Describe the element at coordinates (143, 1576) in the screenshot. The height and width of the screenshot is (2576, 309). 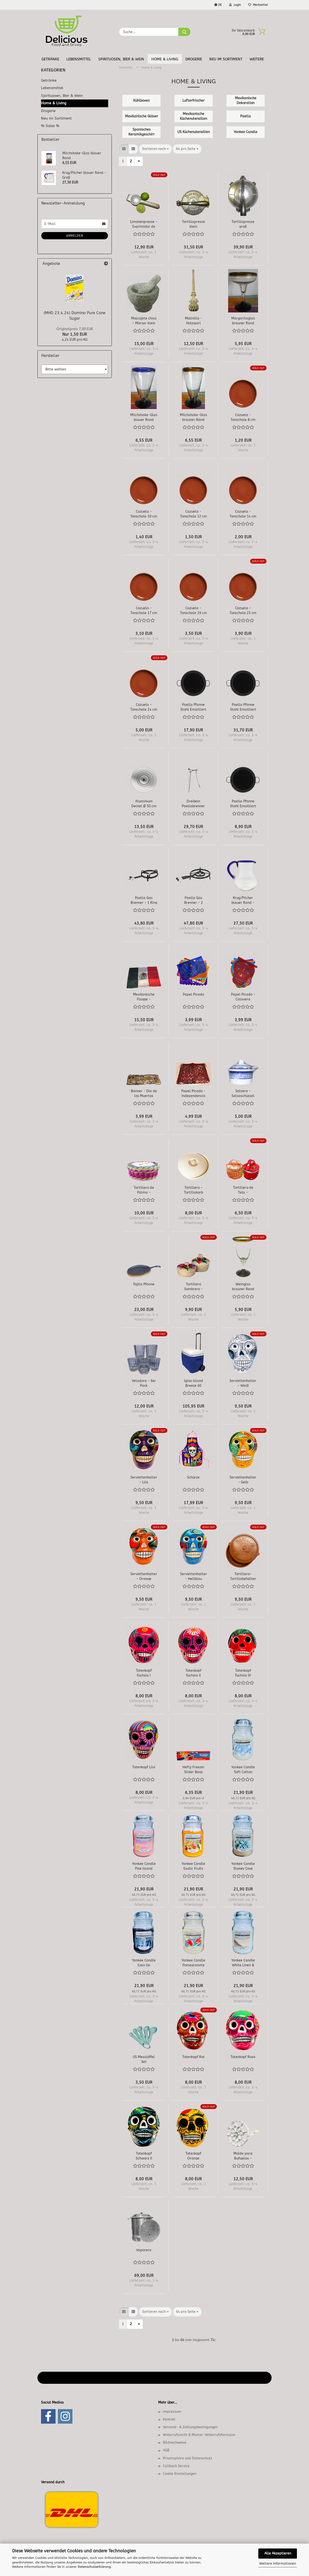
I see `Serviettenhalter - Orange` at that location.